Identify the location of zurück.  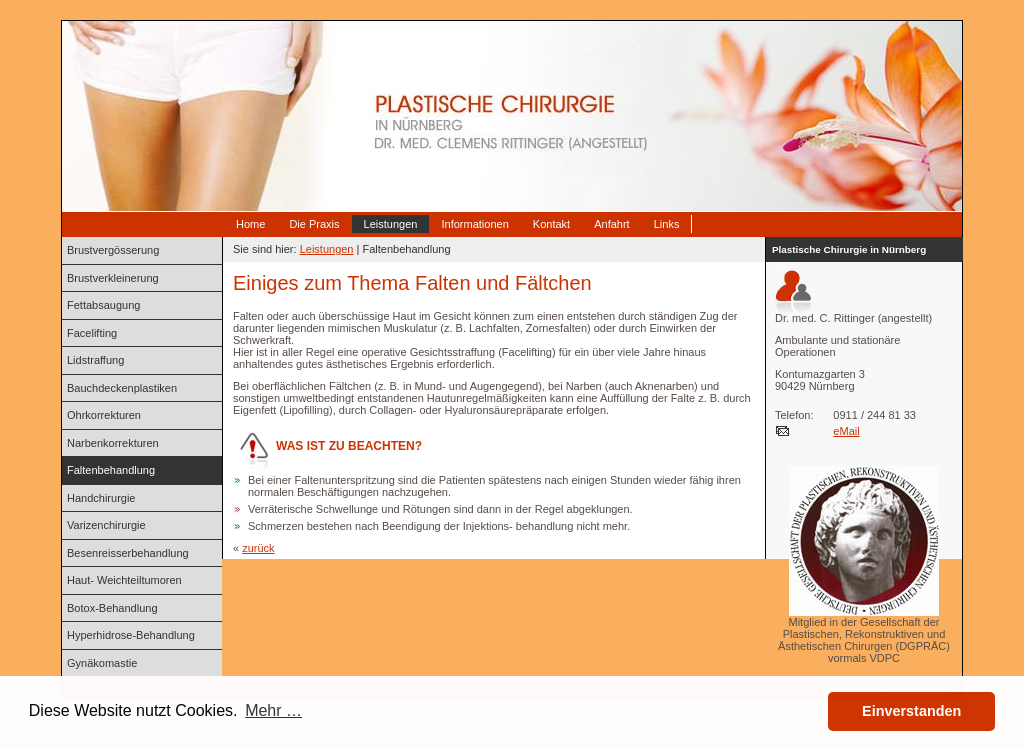
(258, 548).